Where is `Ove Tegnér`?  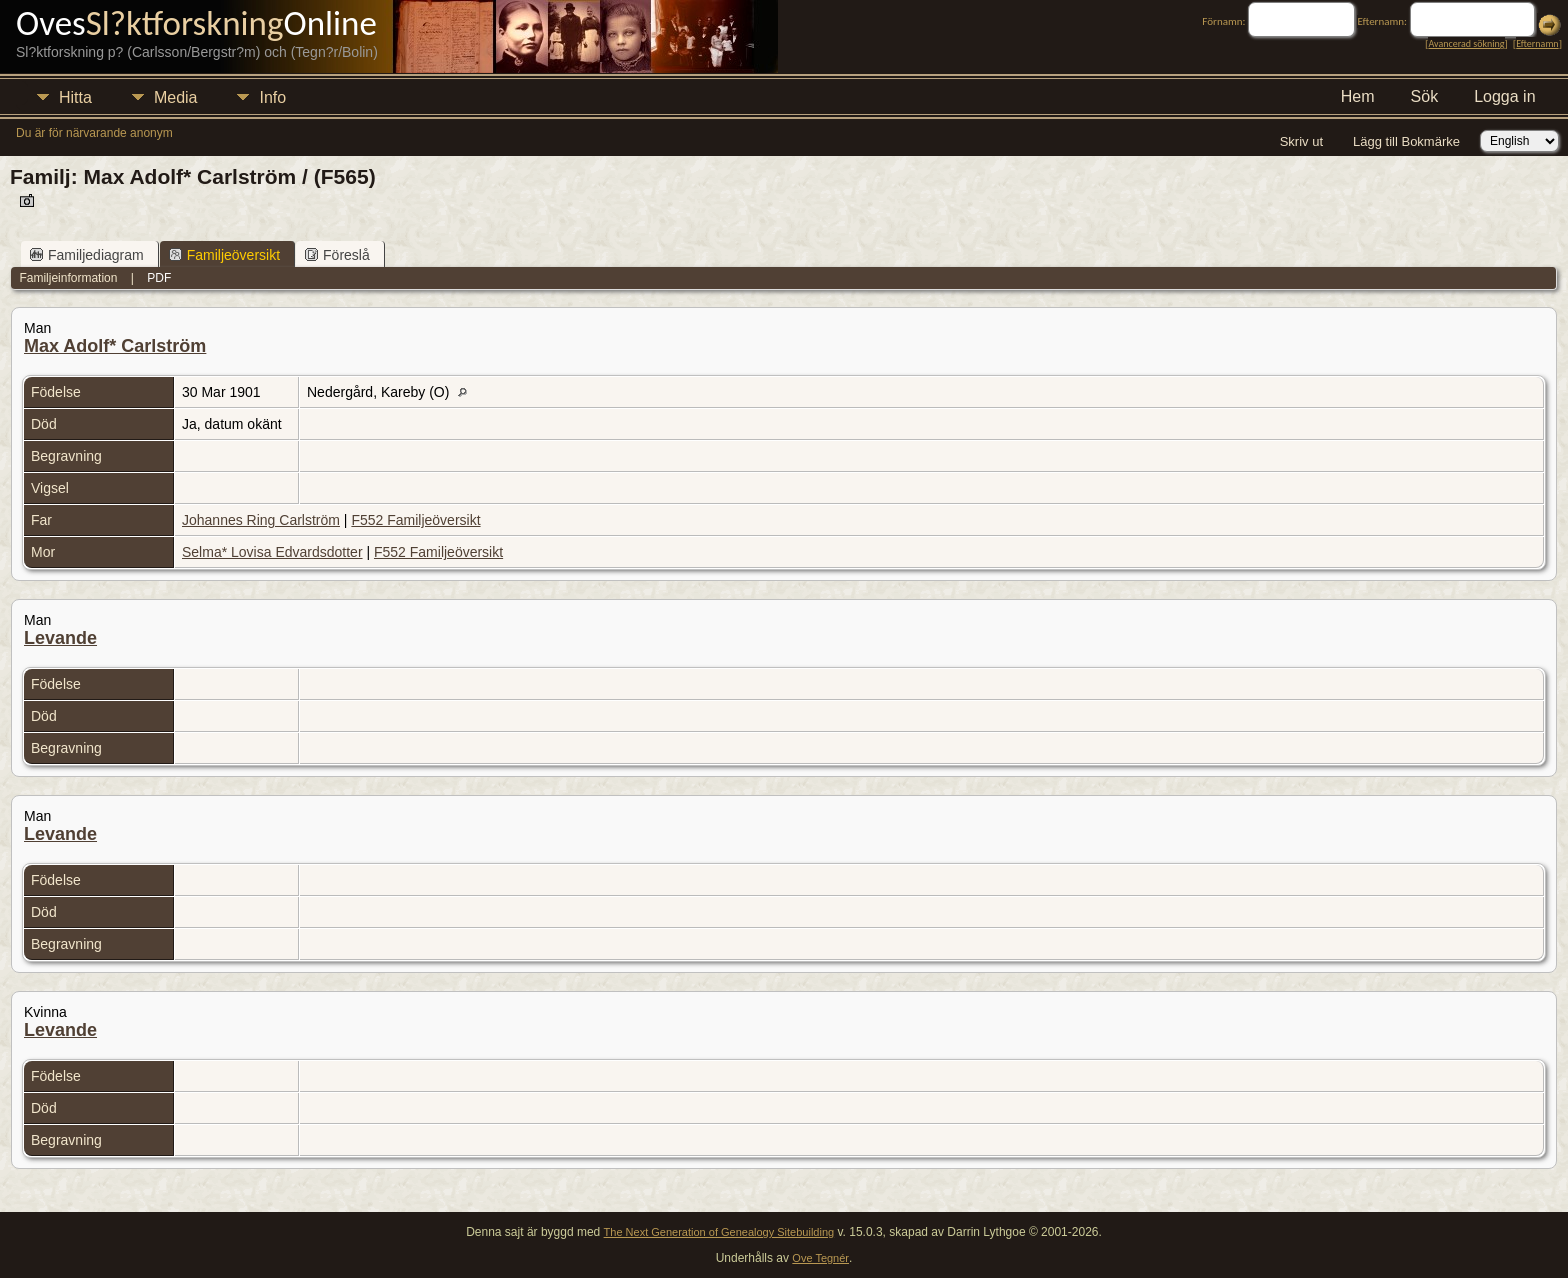 Ove Tegnér is located at coordinates (820, 1258).